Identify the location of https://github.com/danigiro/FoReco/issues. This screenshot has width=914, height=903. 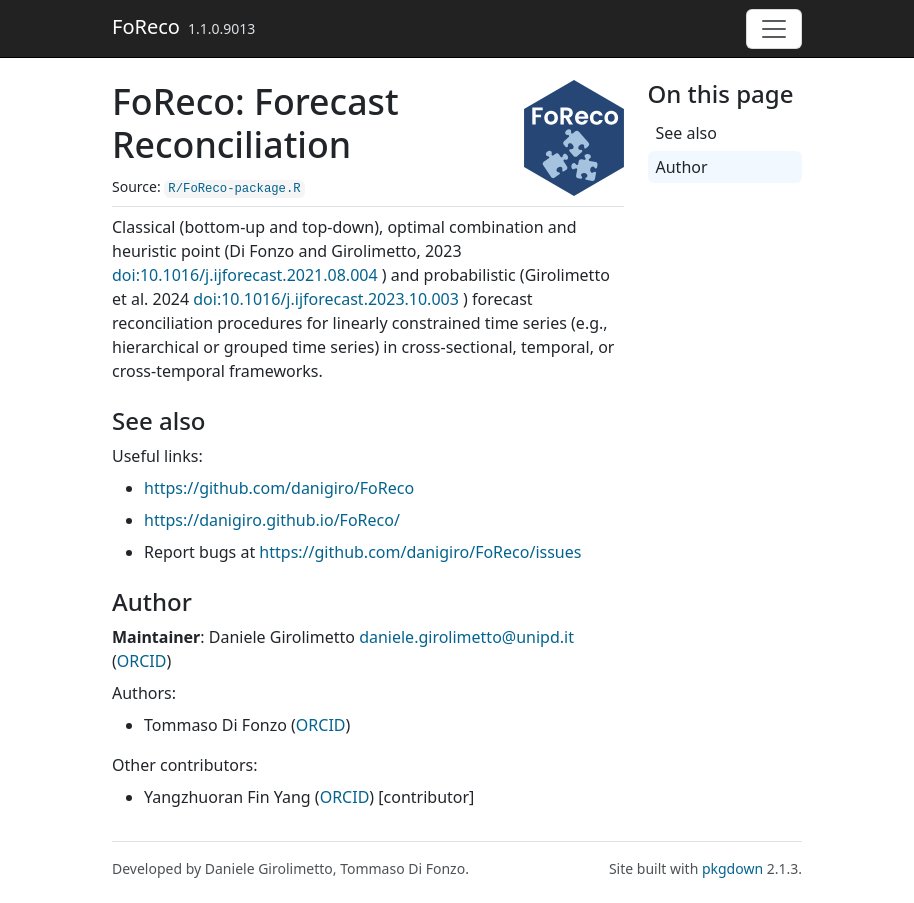
(420, 552).